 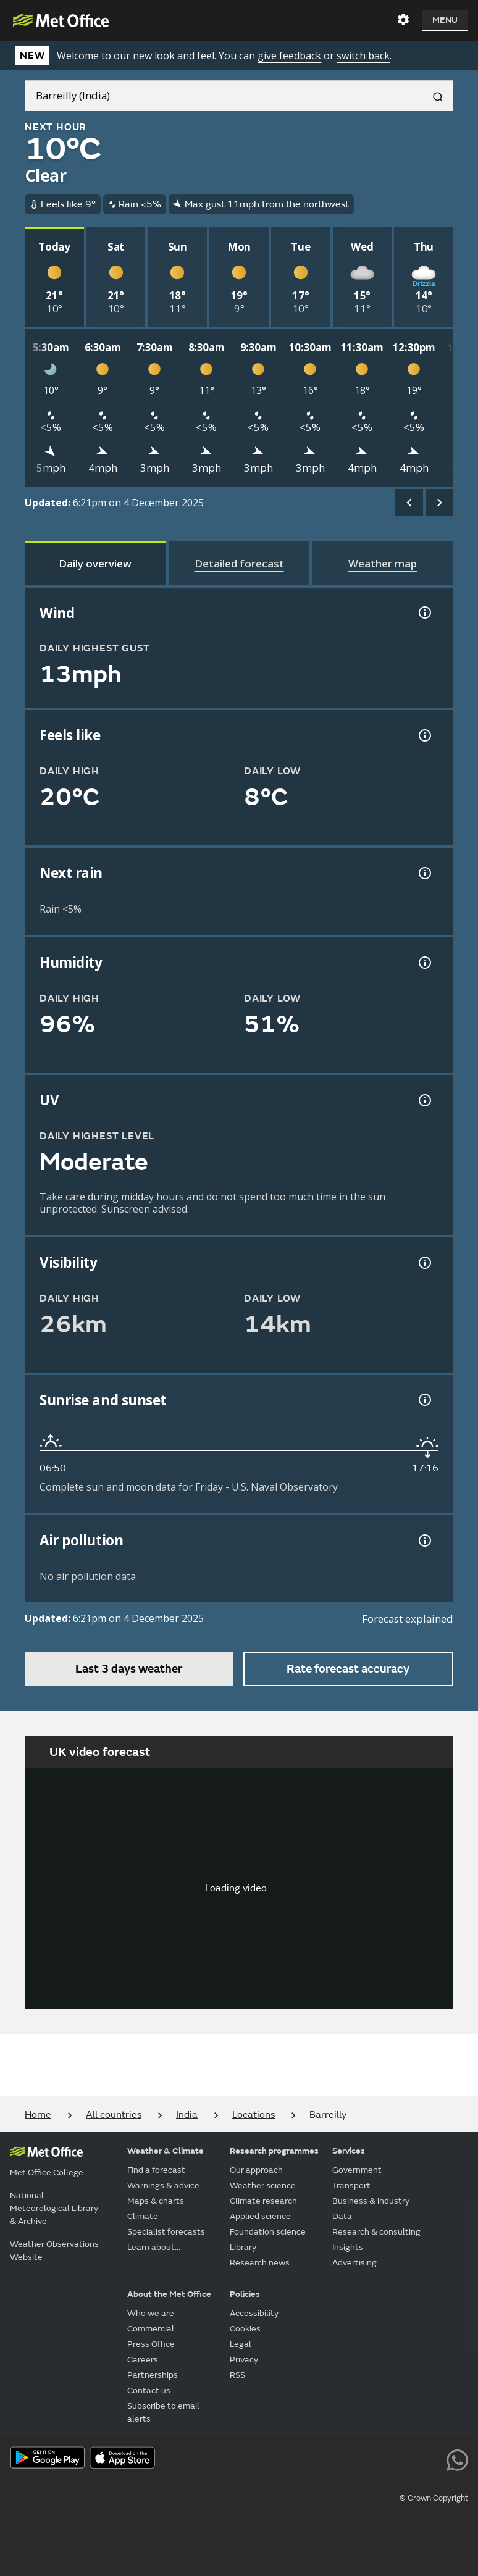 I want to click on Legal, so click(x=240, y=2344).